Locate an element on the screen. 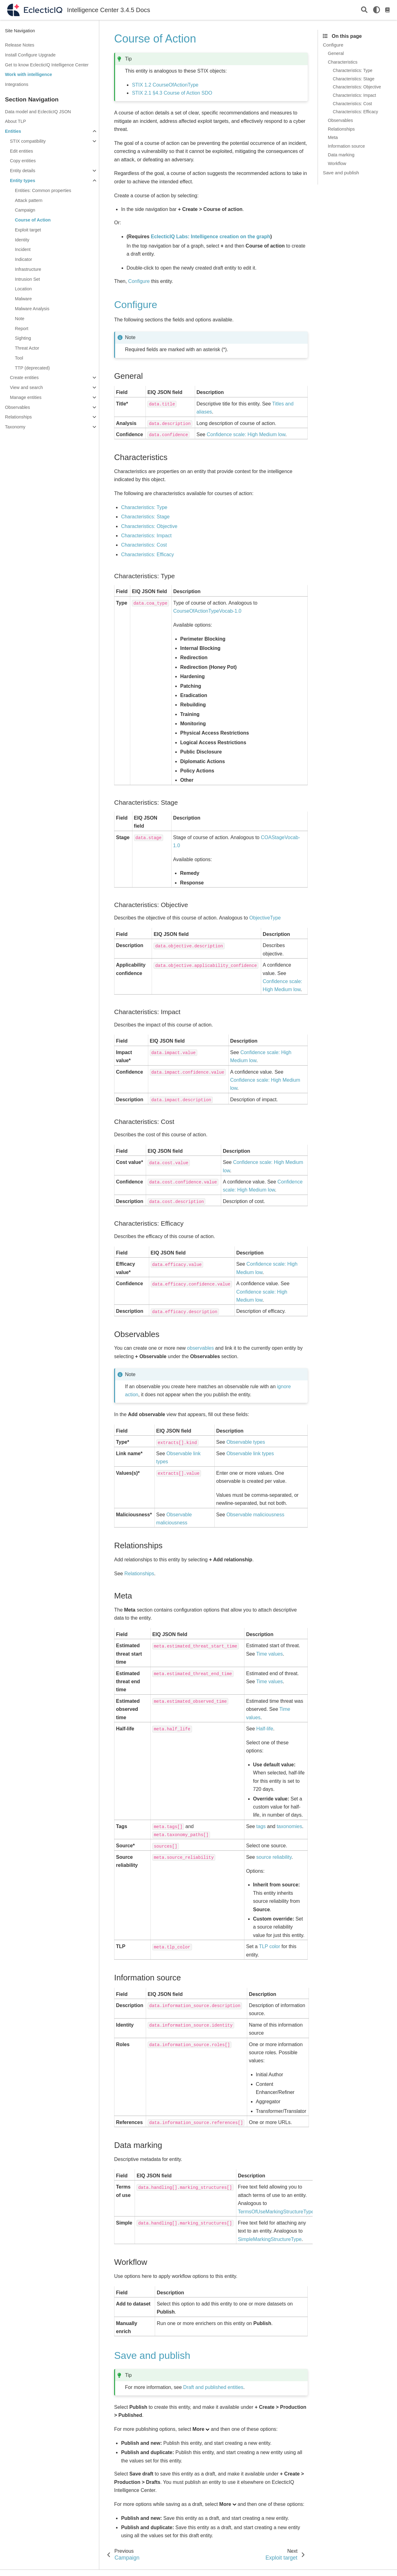 This screenshot has width=397, height=2576. Manage entities is located at coordinates (26, 397).